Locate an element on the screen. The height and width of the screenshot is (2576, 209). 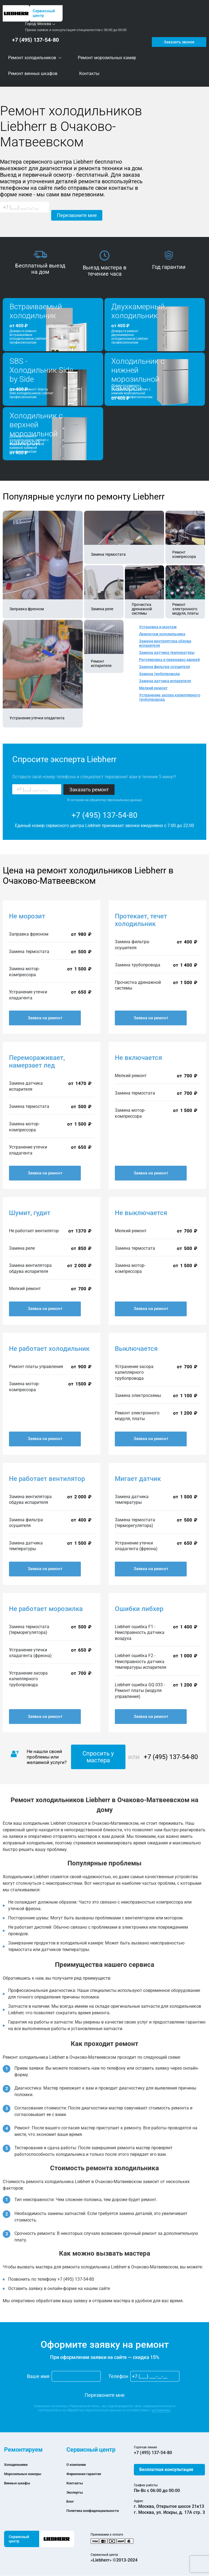
Шумит, гудит is located at coordinates (29, 1213).